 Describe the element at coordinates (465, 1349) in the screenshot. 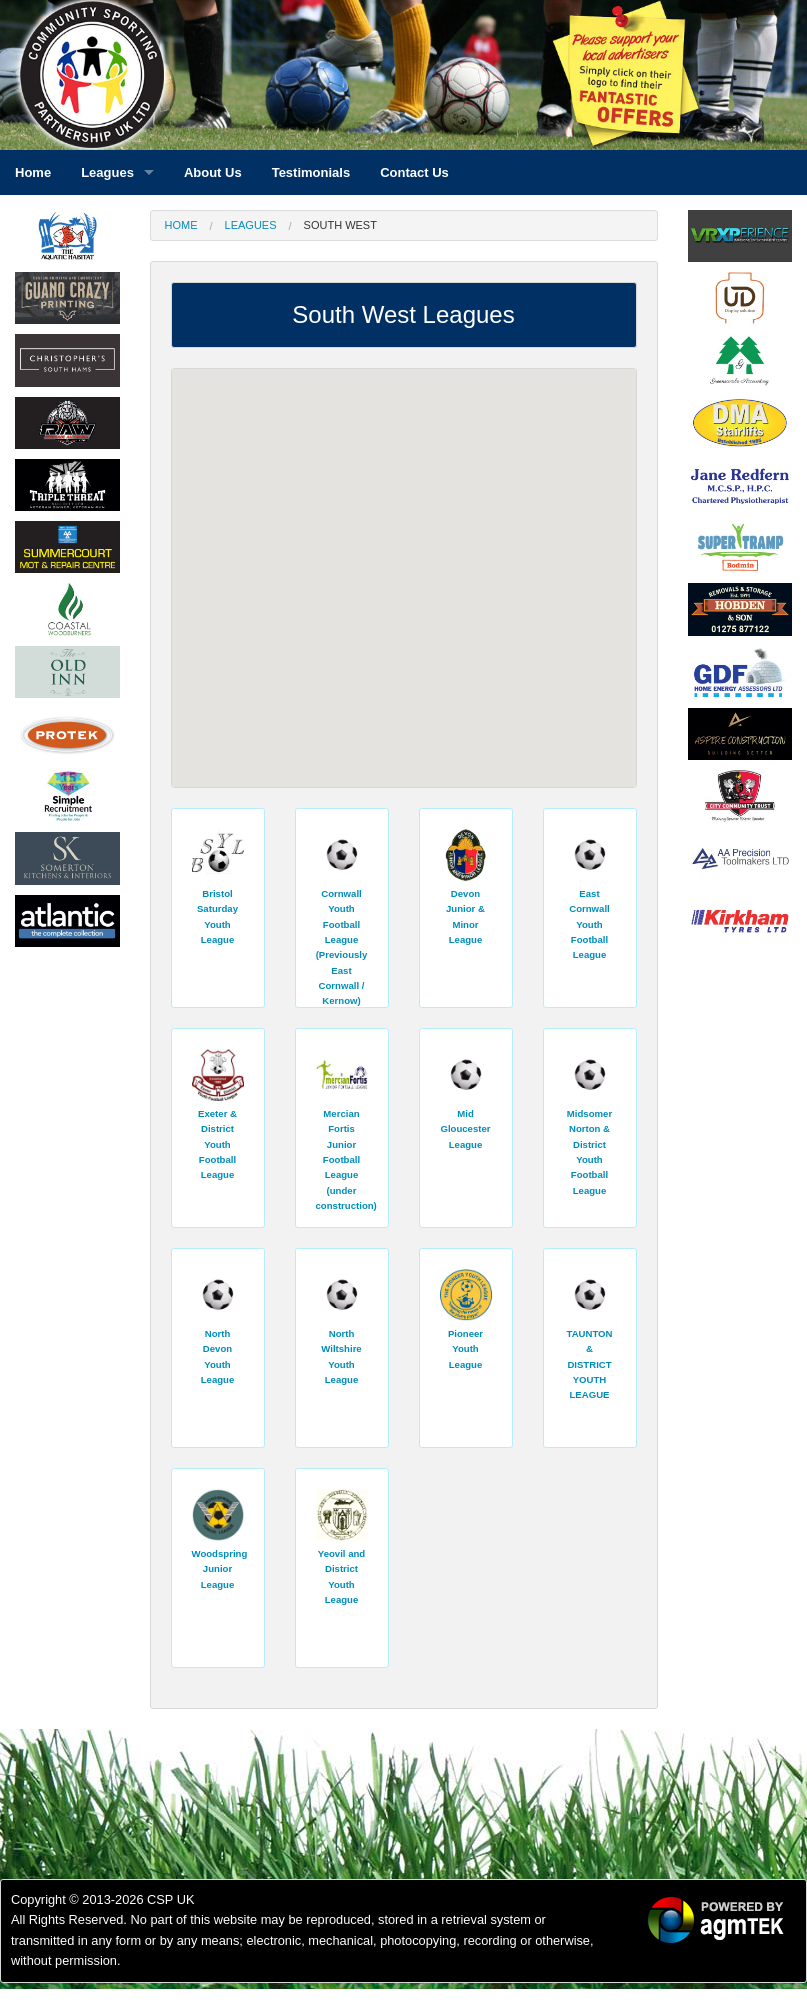

I see `Pioneer Youth League` at that location.